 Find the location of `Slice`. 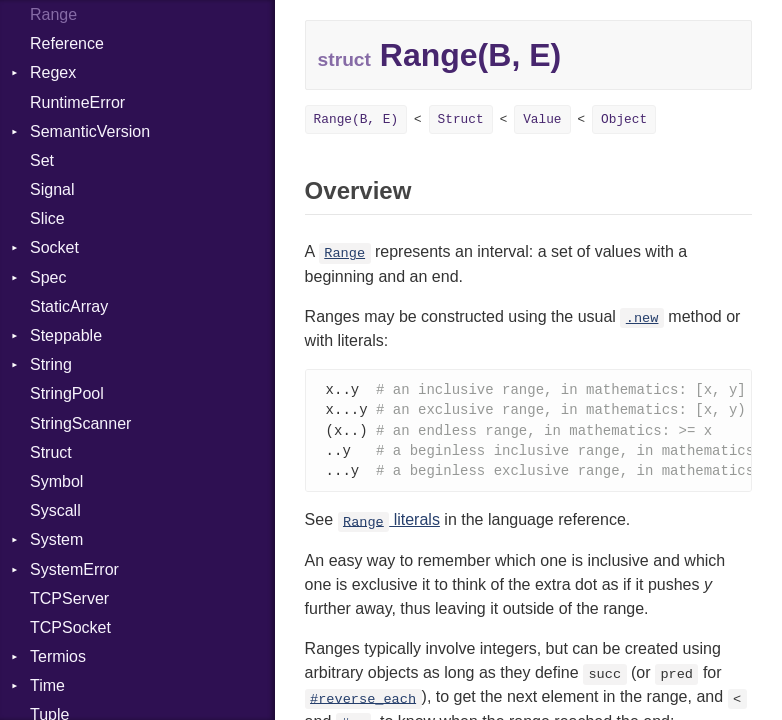

Slice is located at coordinates (47, 218).